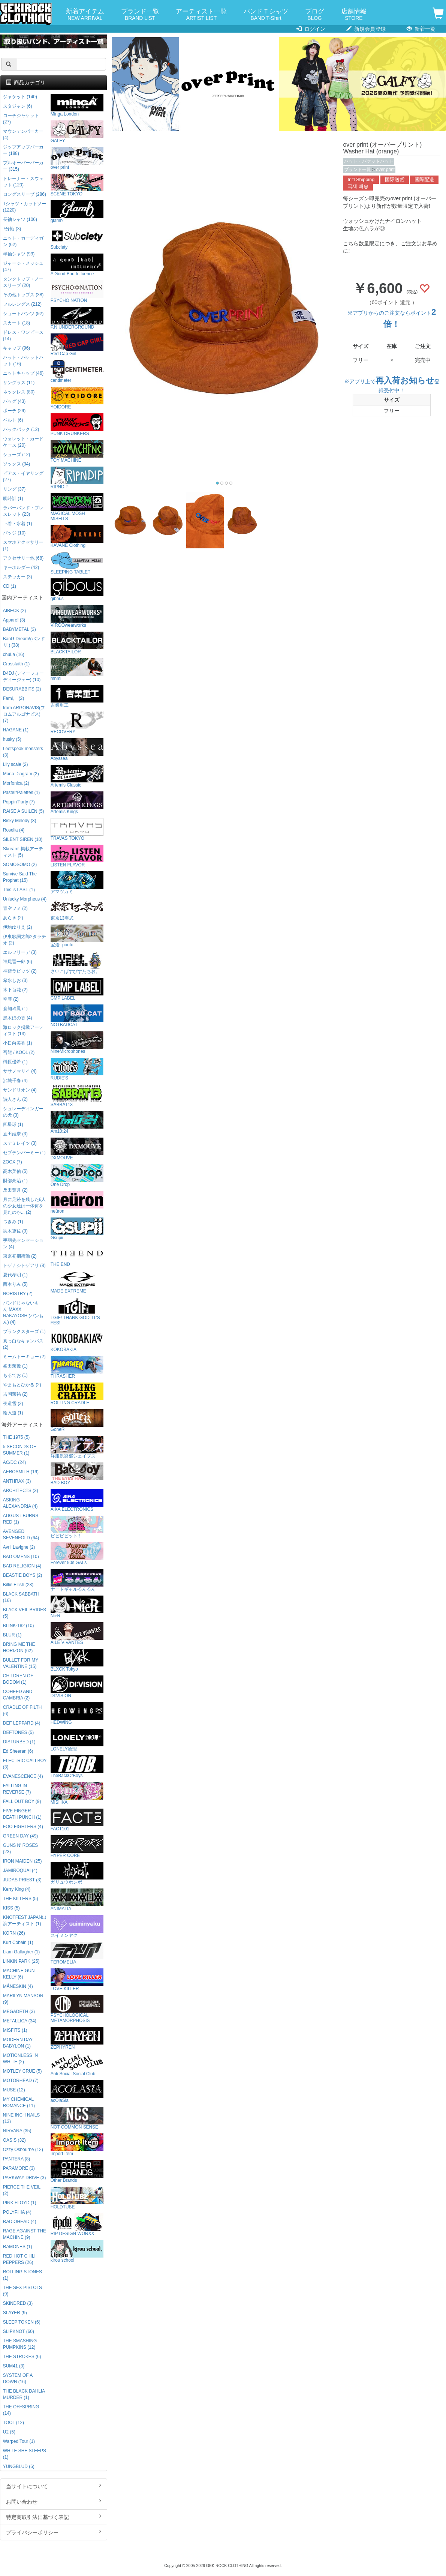 This screenshot has height=2576, width=446. I want to click on Anti Social Social Club, so click(77, 2065).